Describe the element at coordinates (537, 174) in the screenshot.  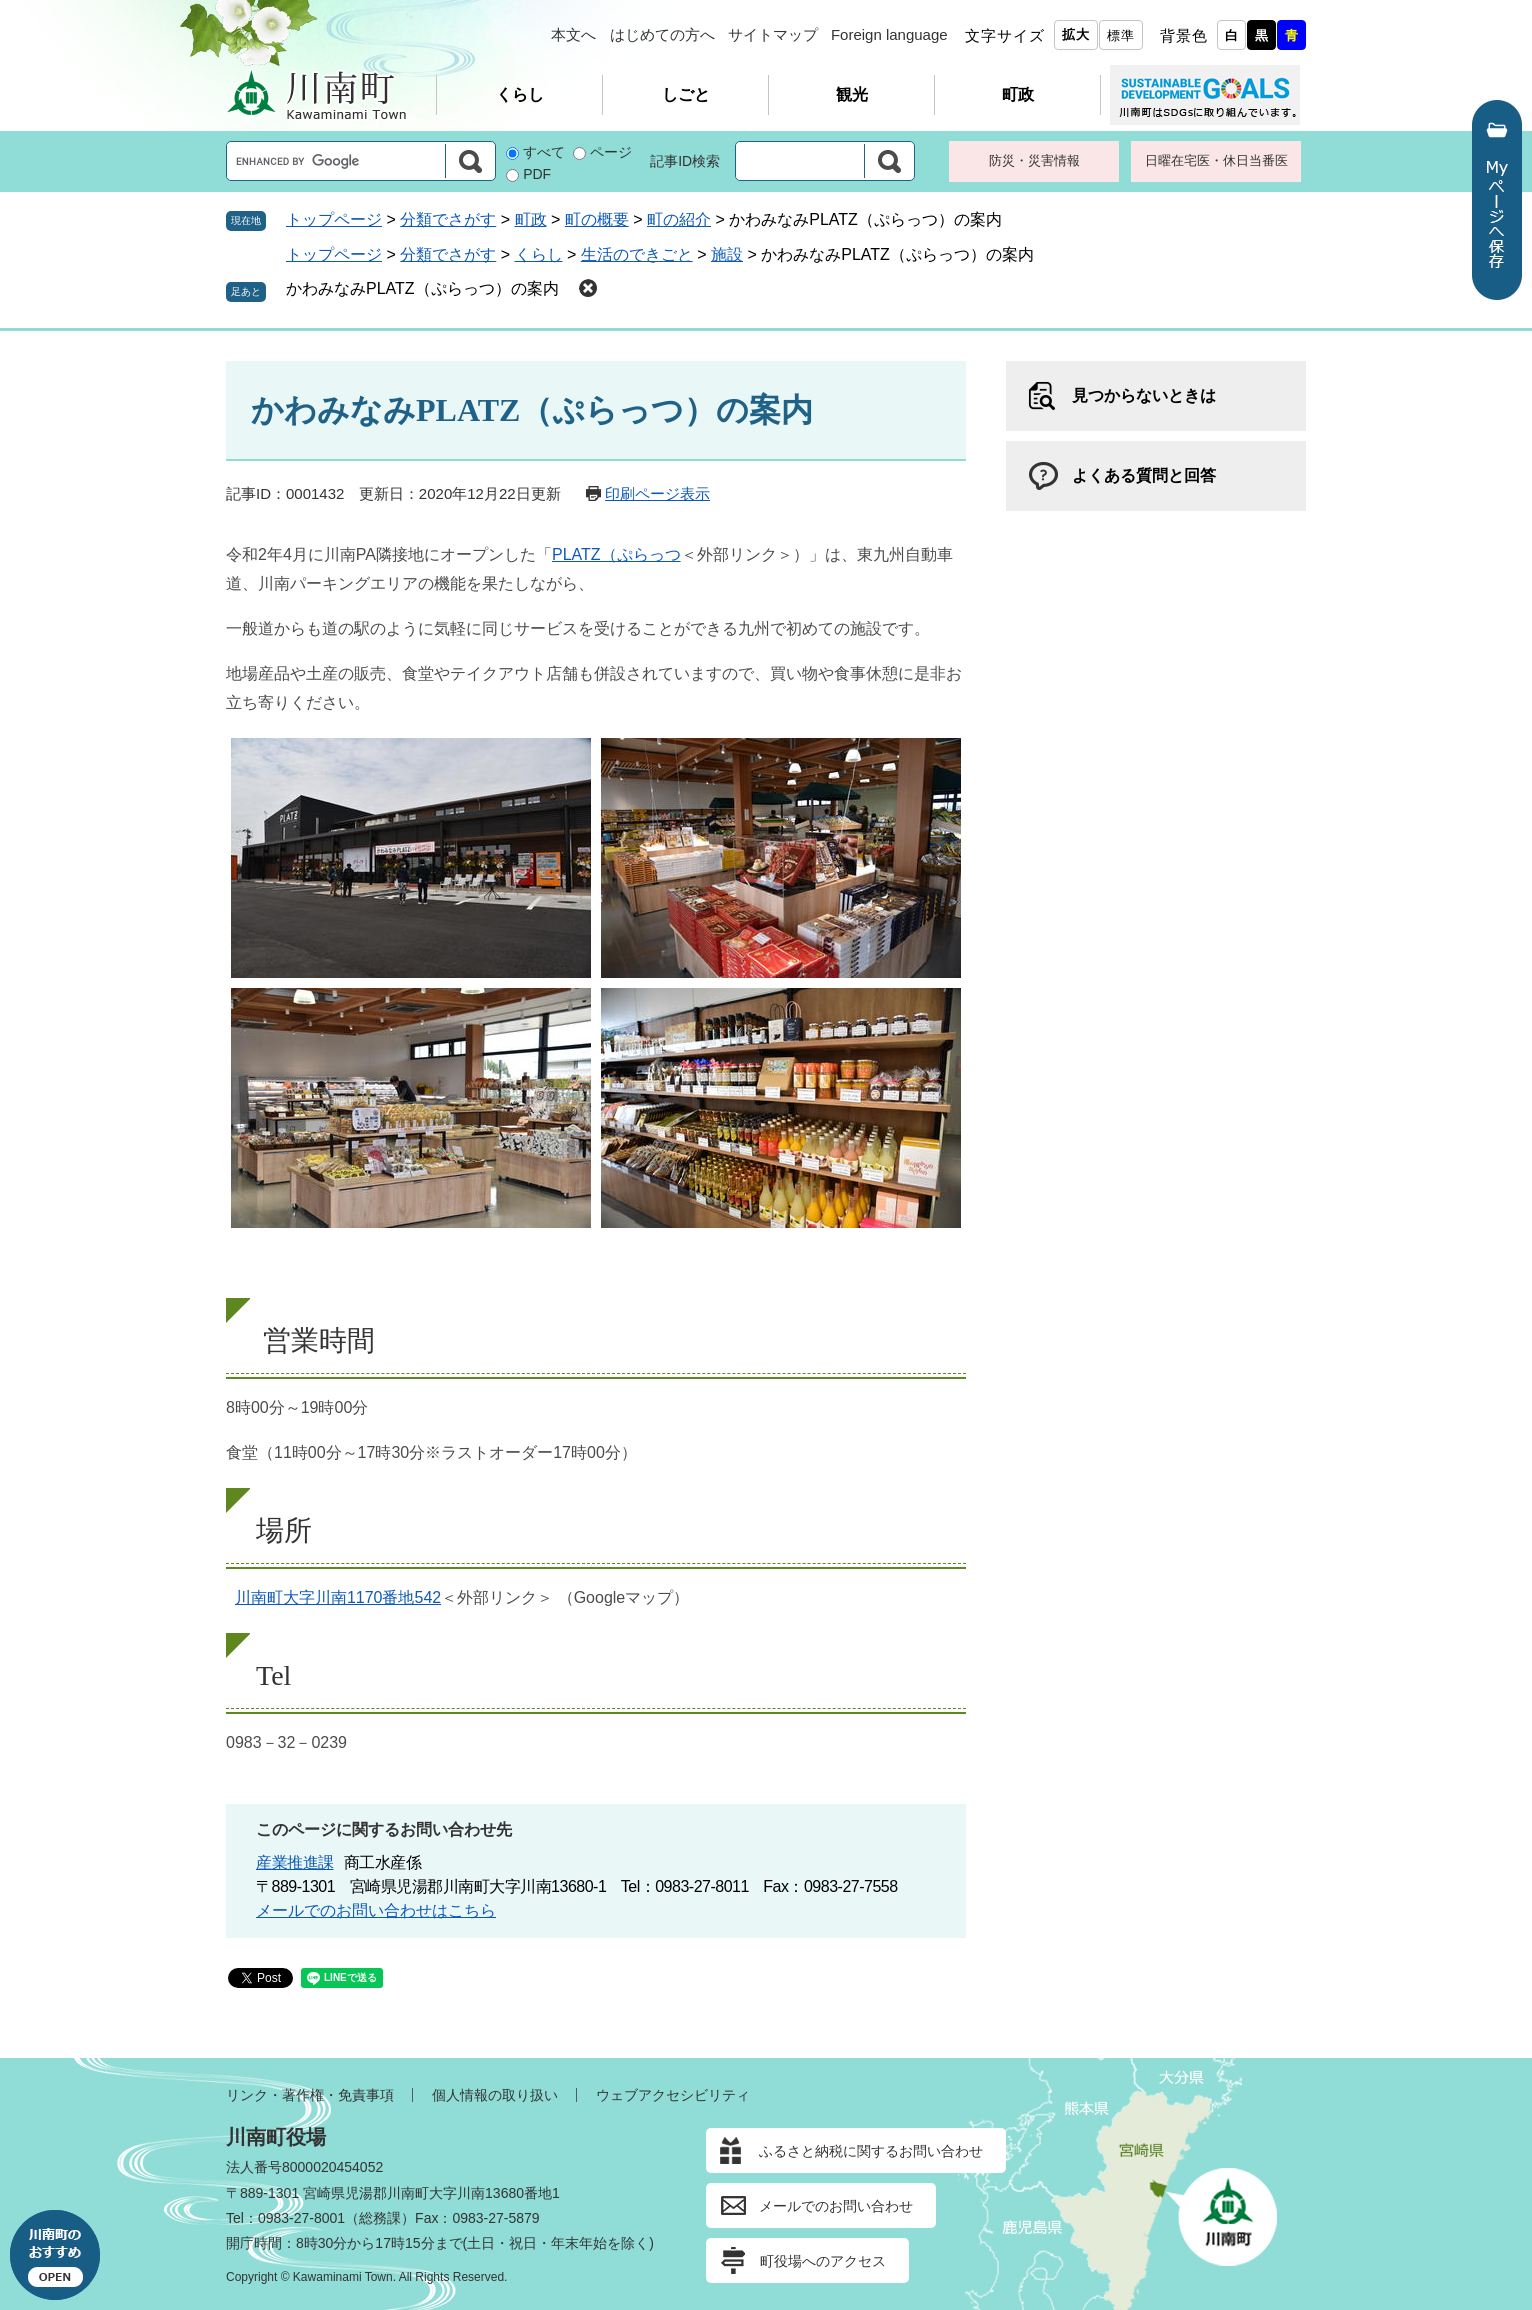
I see `PDF` at that location.